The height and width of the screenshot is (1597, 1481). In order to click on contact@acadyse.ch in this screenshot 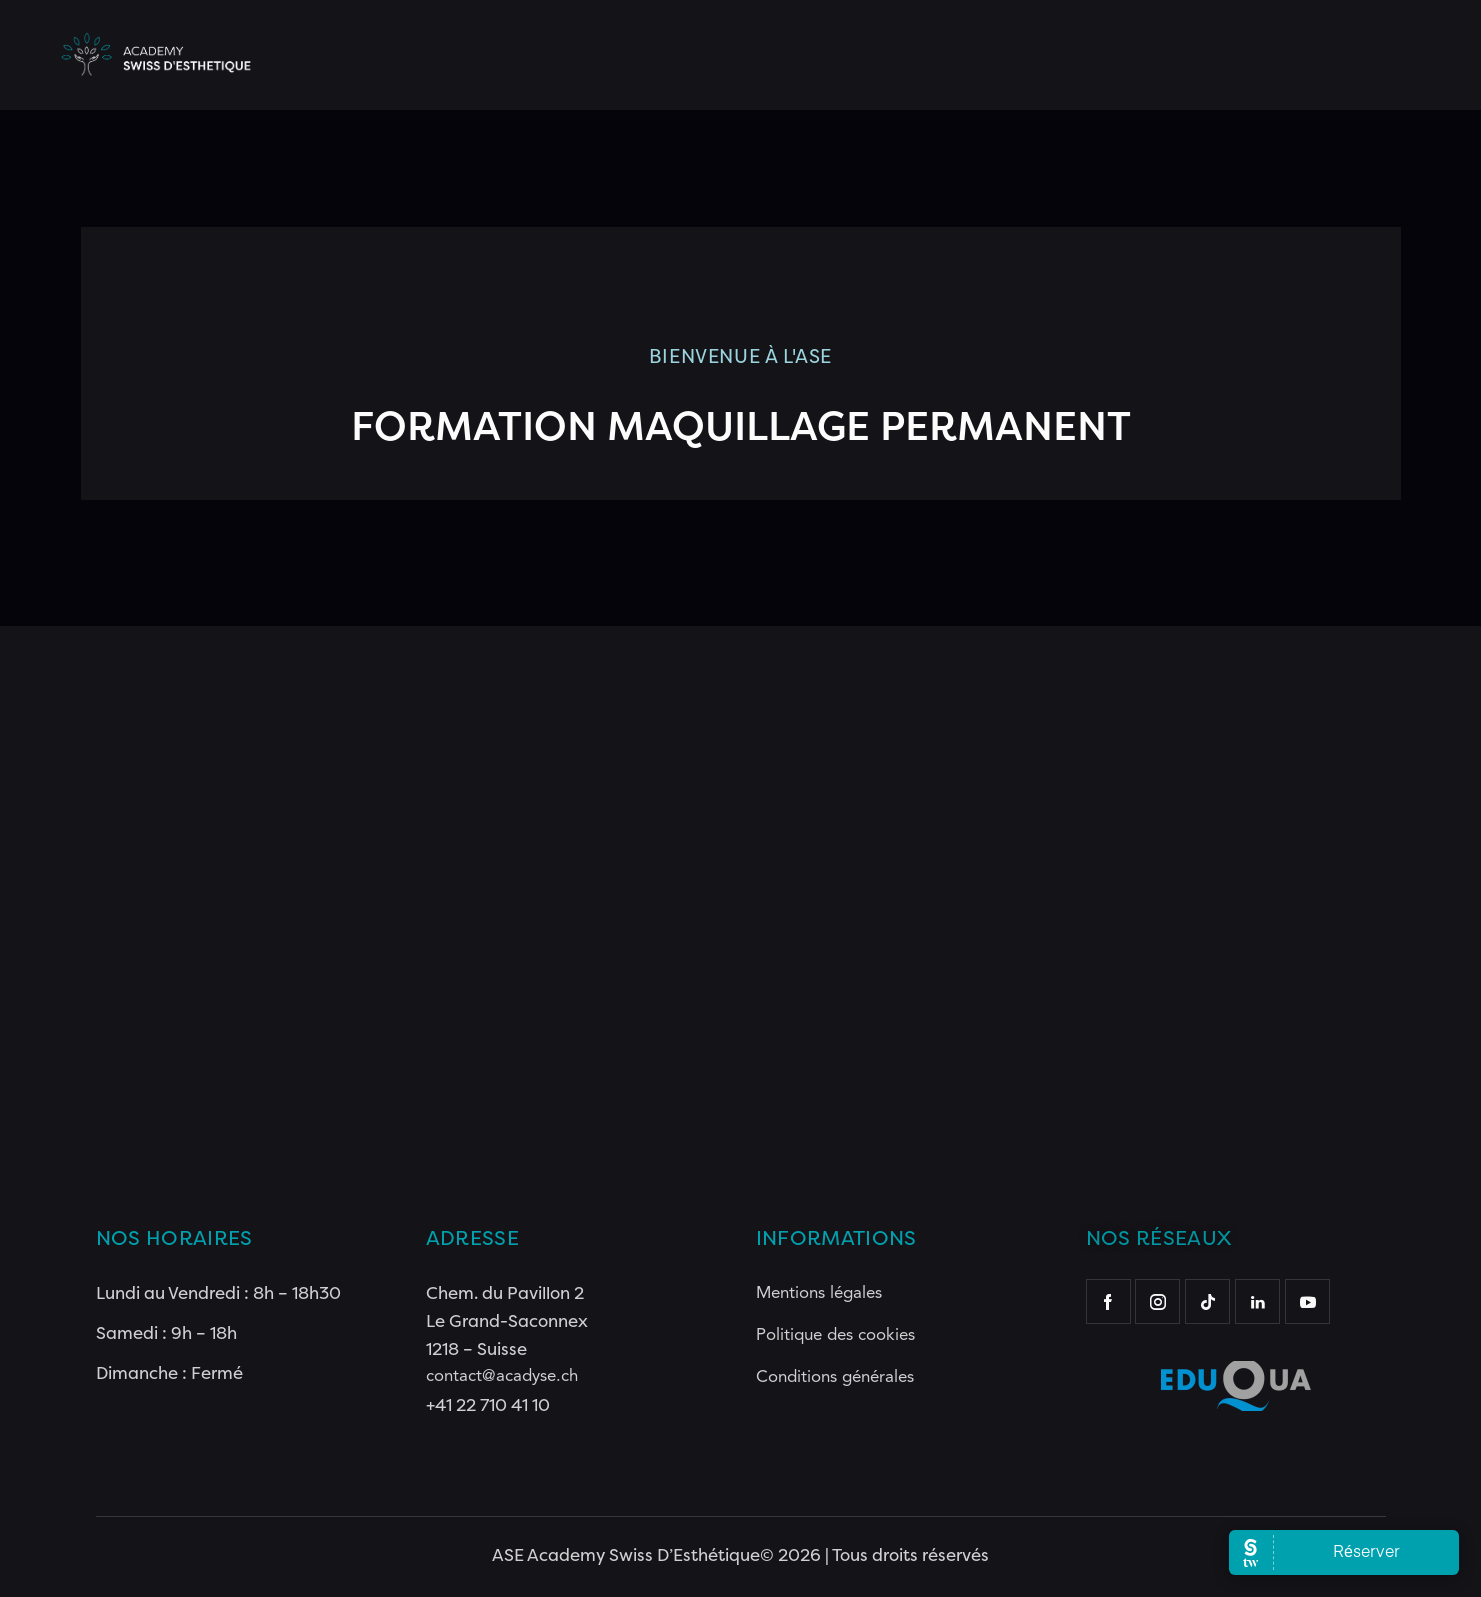, I will do `click(502, 1376)`.